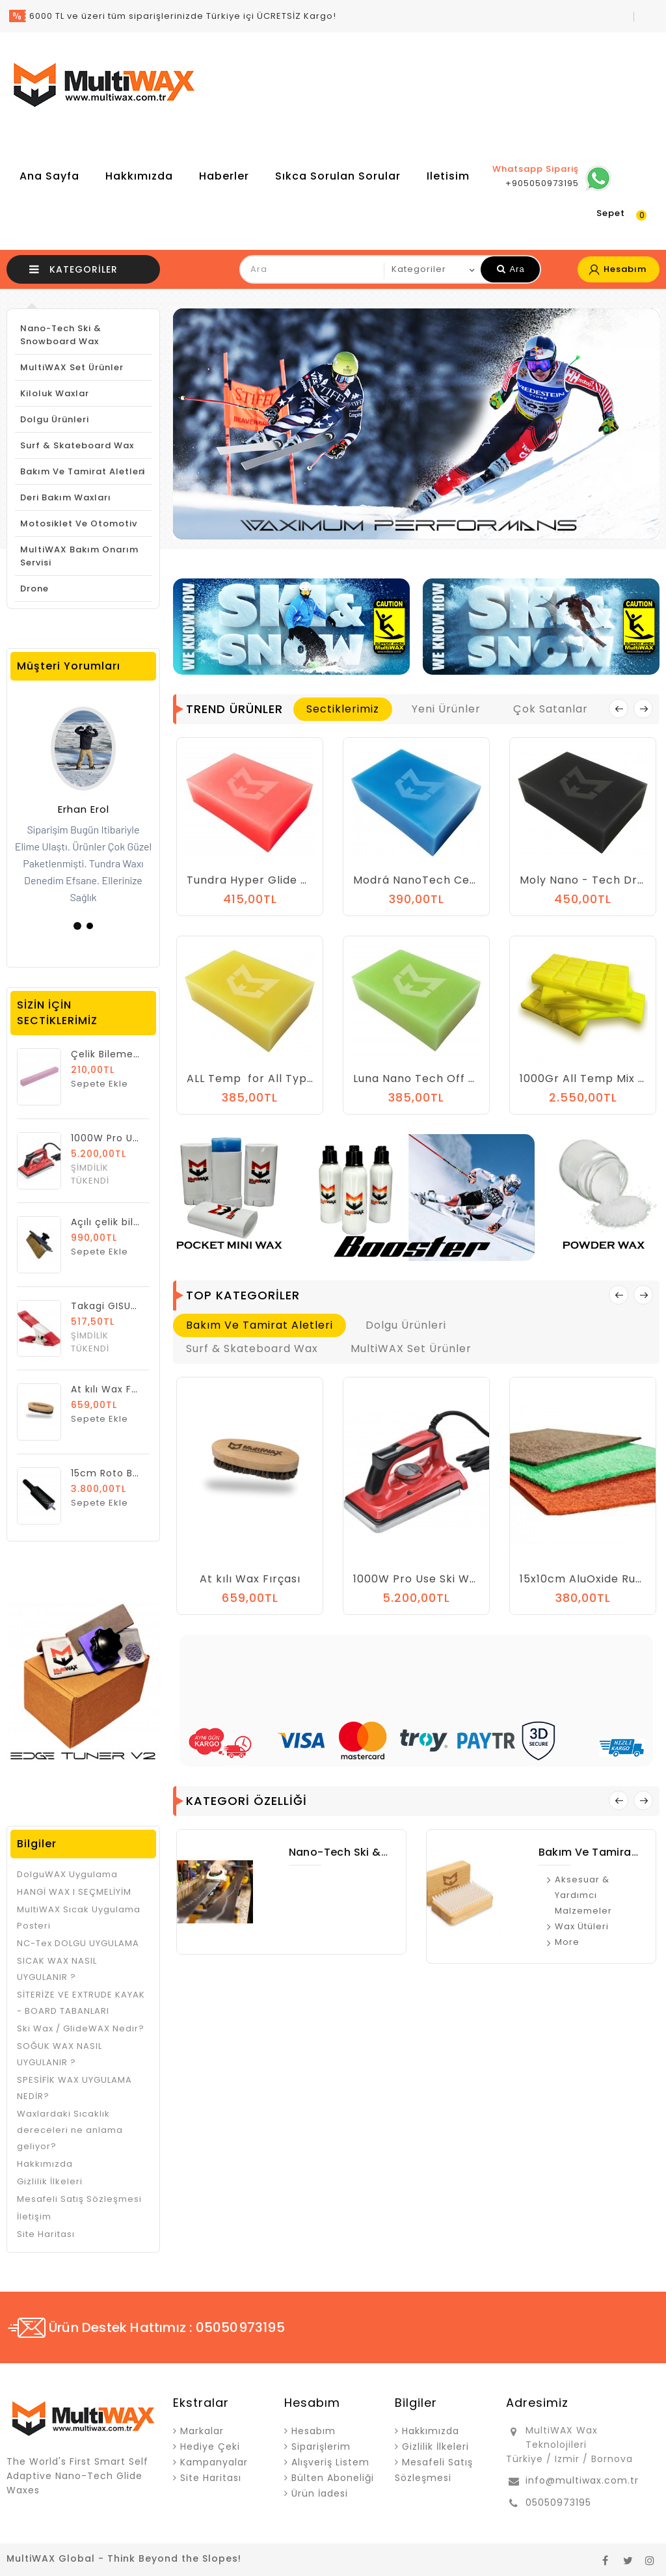  Describe the element at coordinates (34, 588) in the screenshot. I see `Drone` at that location.